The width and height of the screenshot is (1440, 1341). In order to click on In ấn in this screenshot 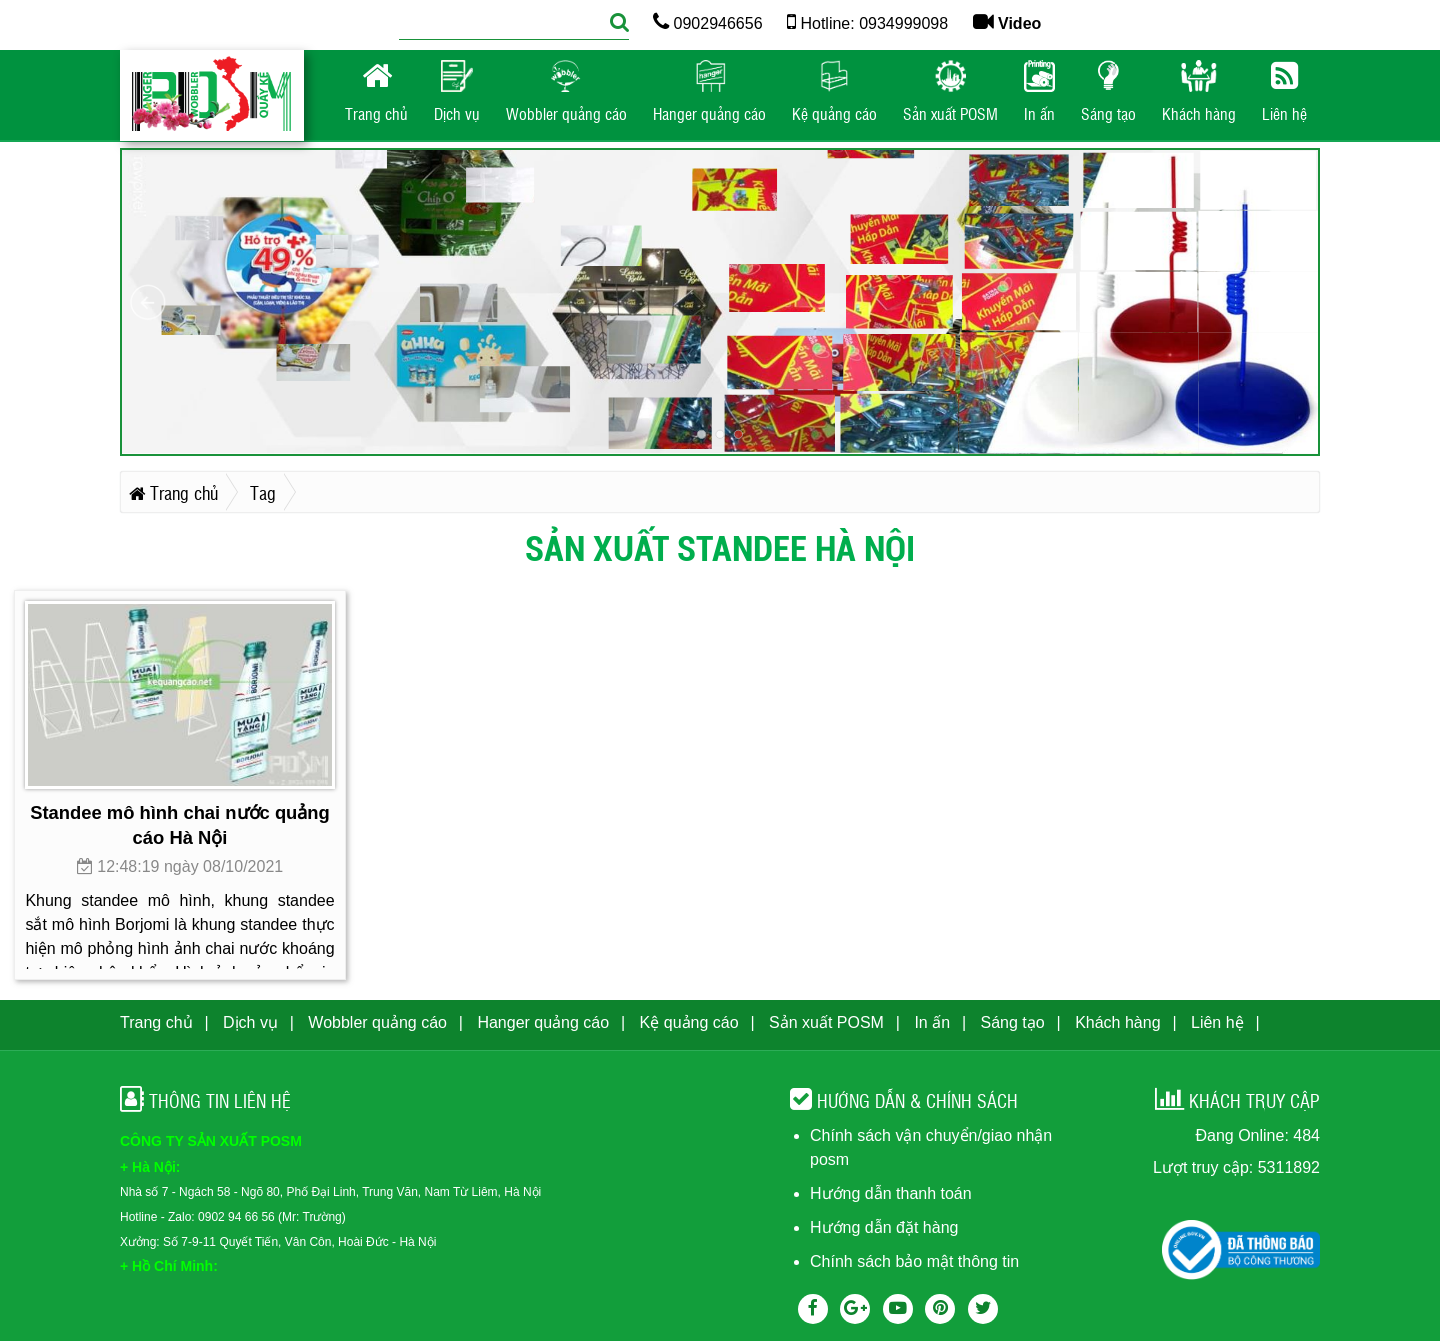, I will do `click(932, 1022)`.